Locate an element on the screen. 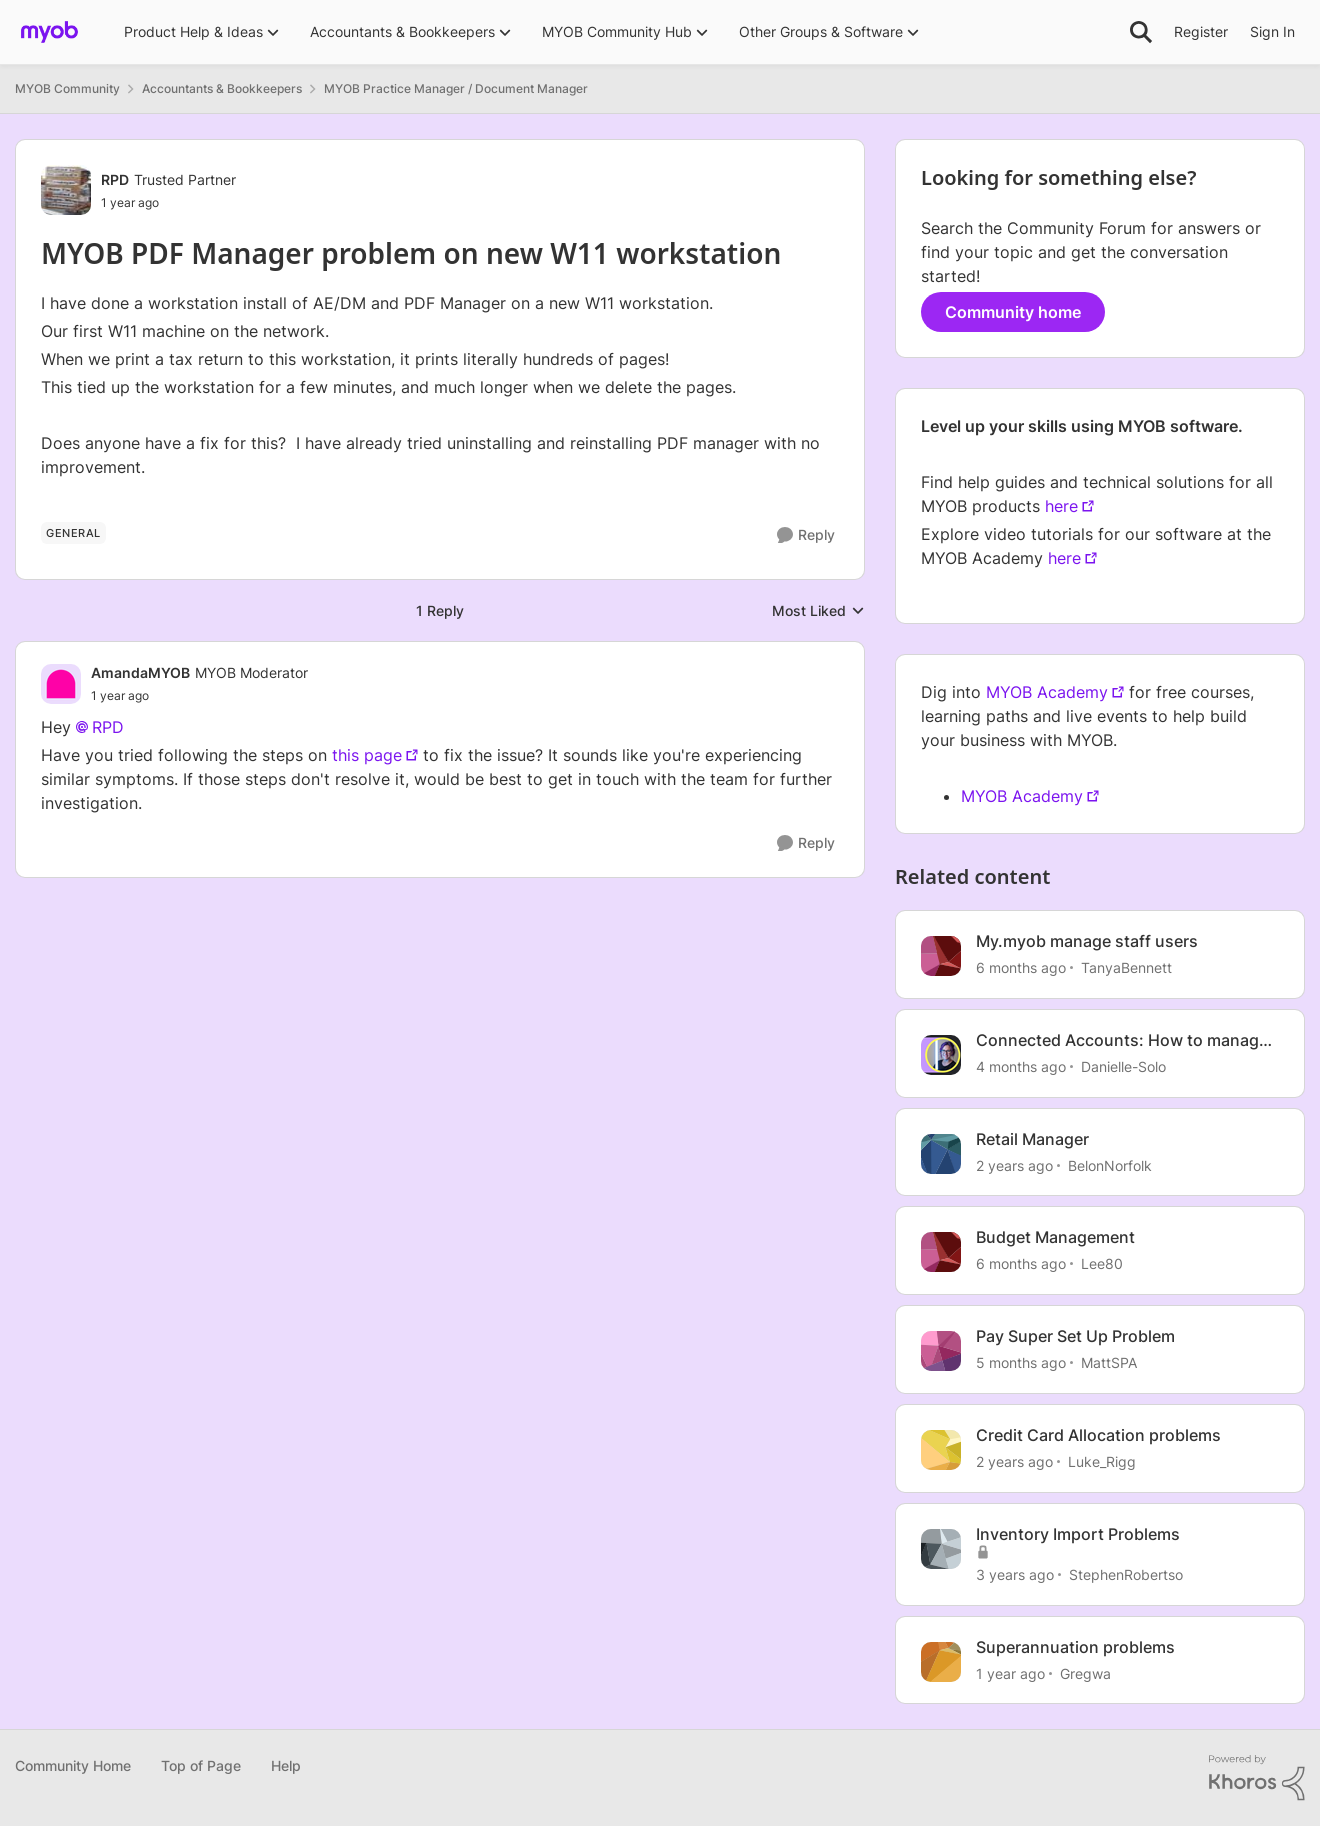 This screenshot has width=1320, height=1826. Retail Manager is located at coordinates (1032, 1139).